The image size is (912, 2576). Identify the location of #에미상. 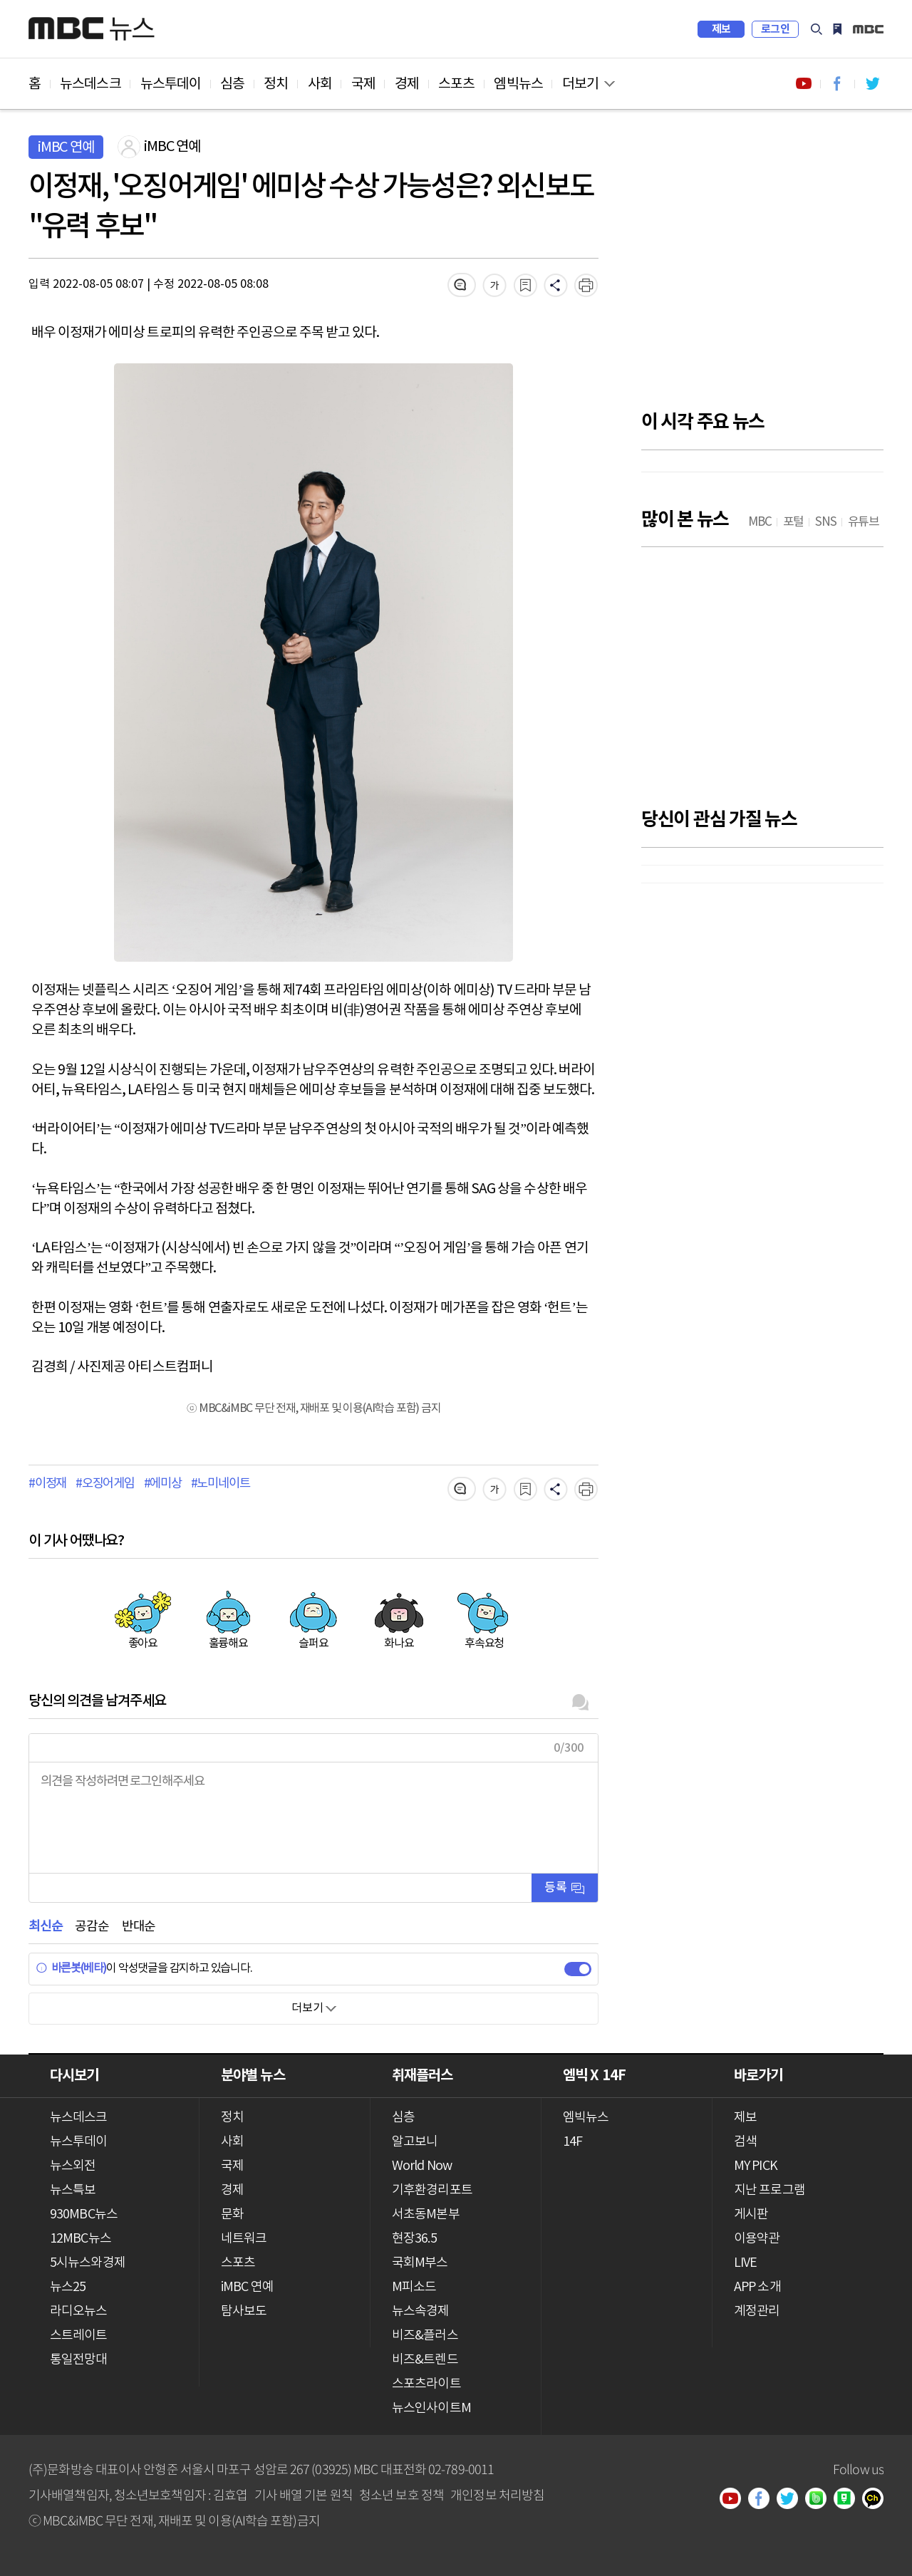
(163, 1484).